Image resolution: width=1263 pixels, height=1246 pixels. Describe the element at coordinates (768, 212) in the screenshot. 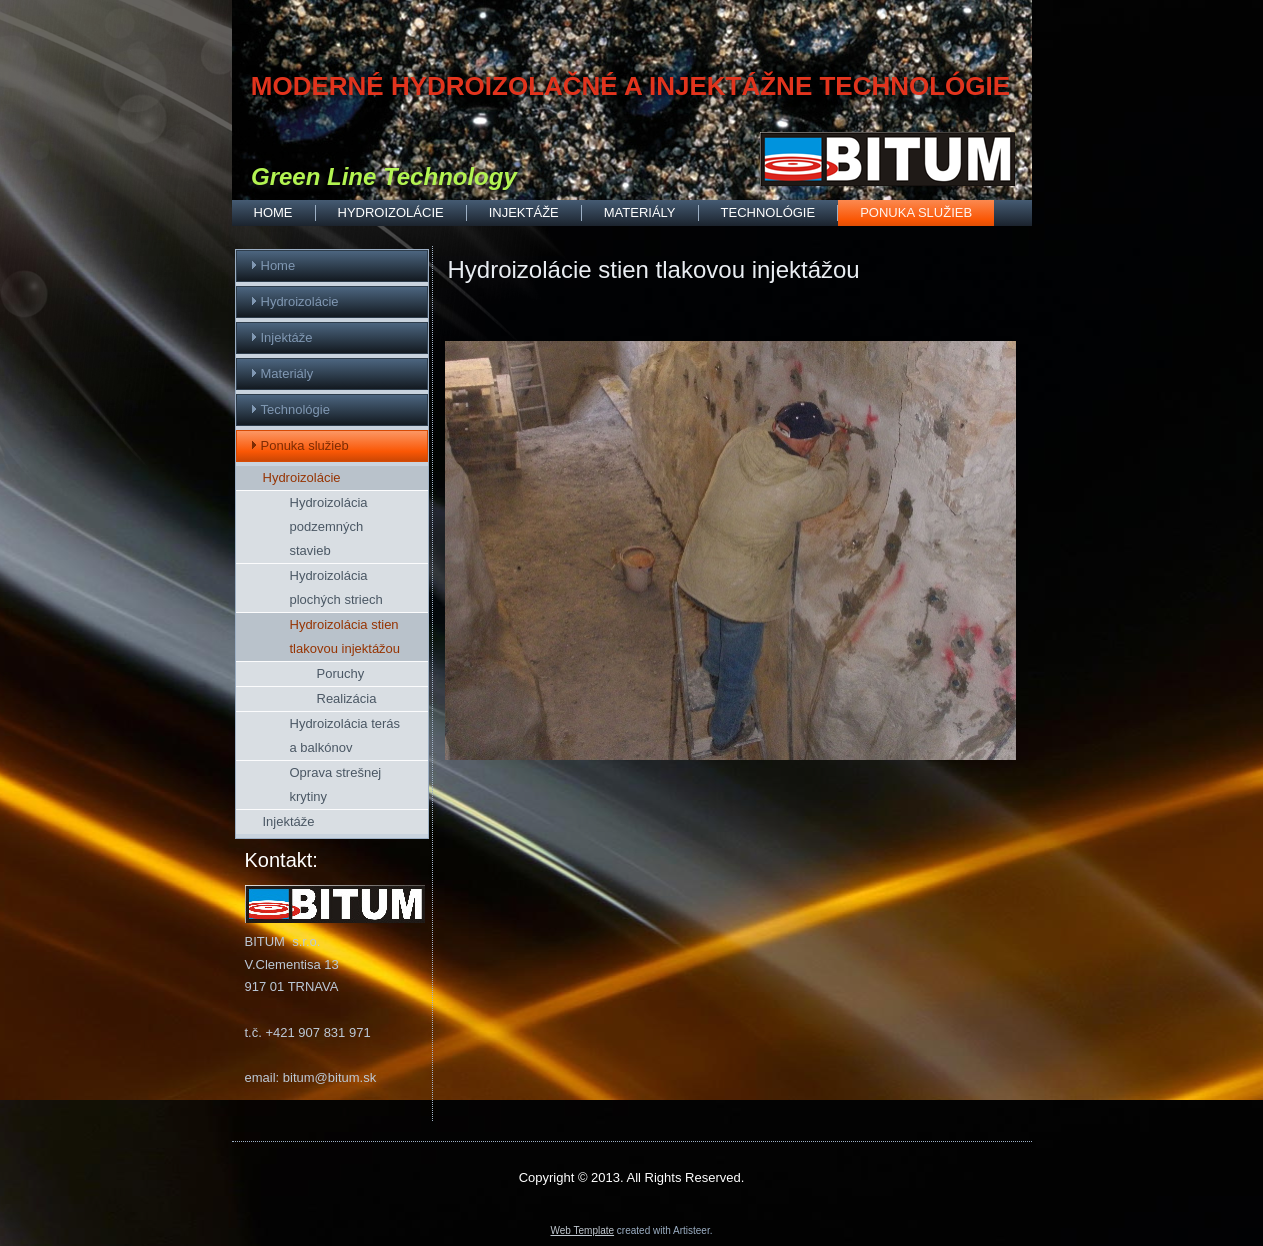

I see `Technológie` at that location.